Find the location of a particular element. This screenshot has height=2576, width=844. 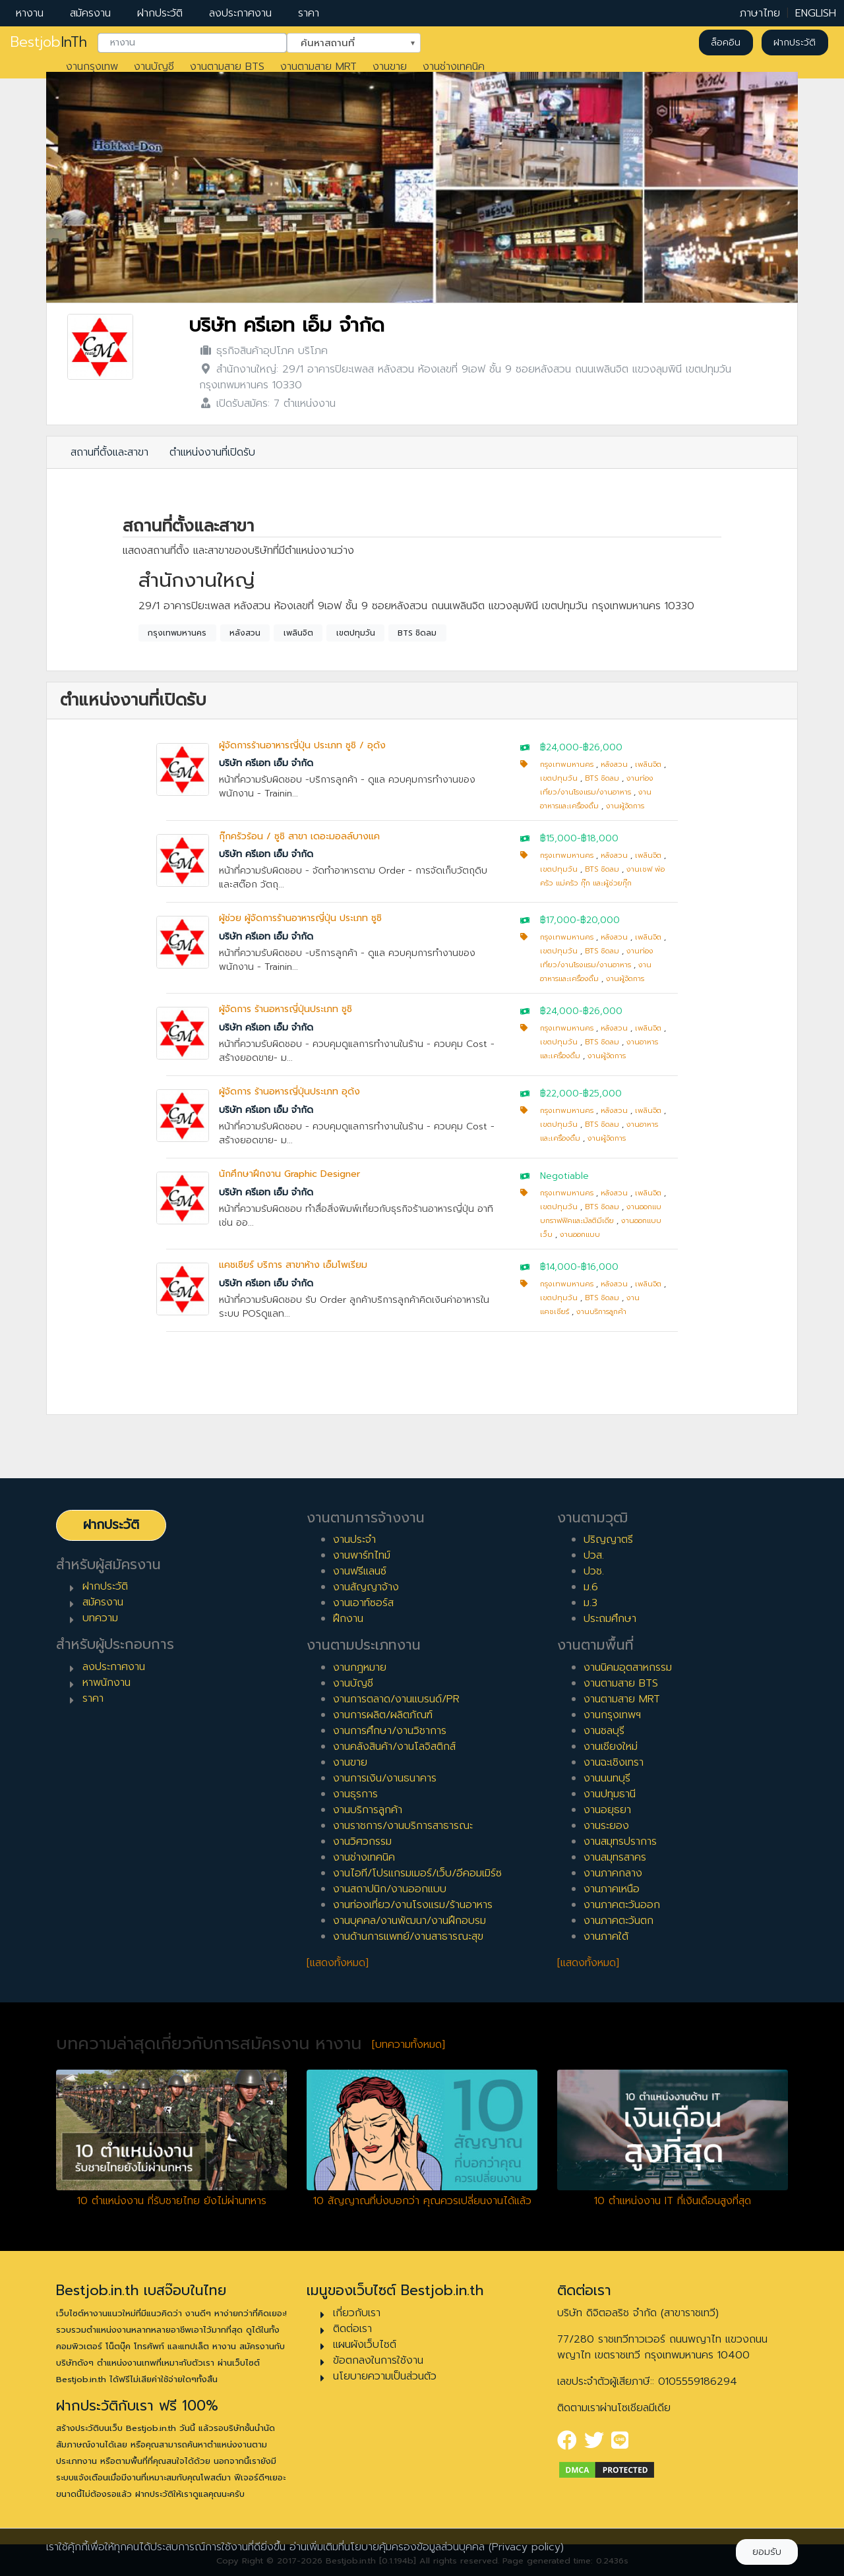

งานตามสาย BTS is located at coordinates (227, 67).